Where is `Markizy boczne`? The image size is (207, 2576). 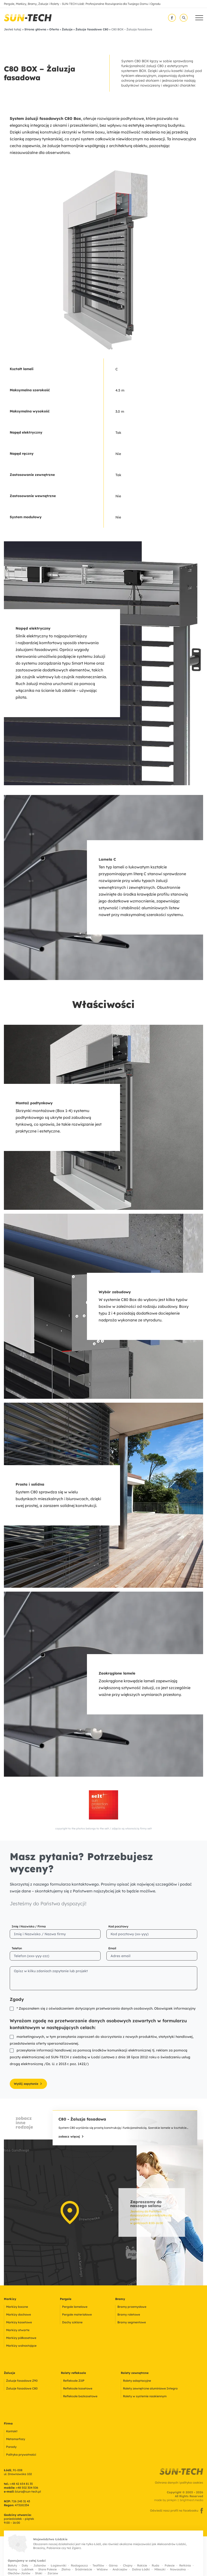
Markizy boczne is located at coordinates (17, 2307).